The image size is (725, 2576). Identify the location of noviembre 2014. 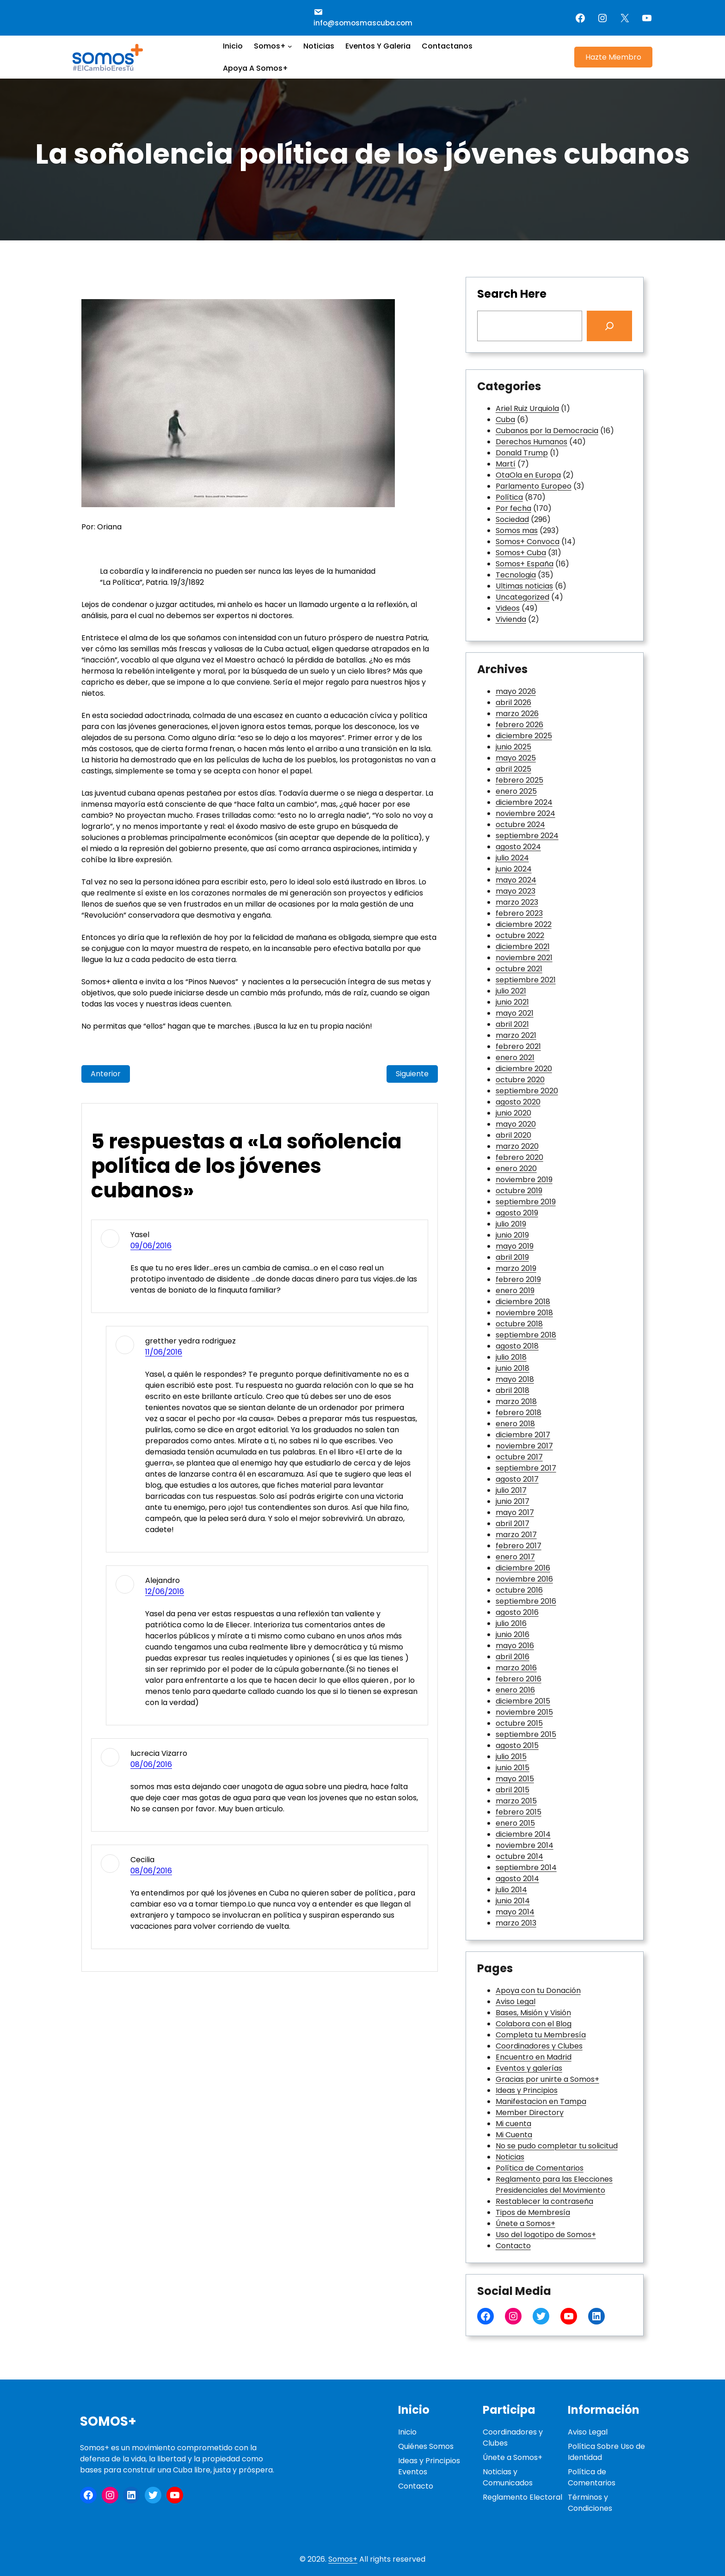
(524, 1845).